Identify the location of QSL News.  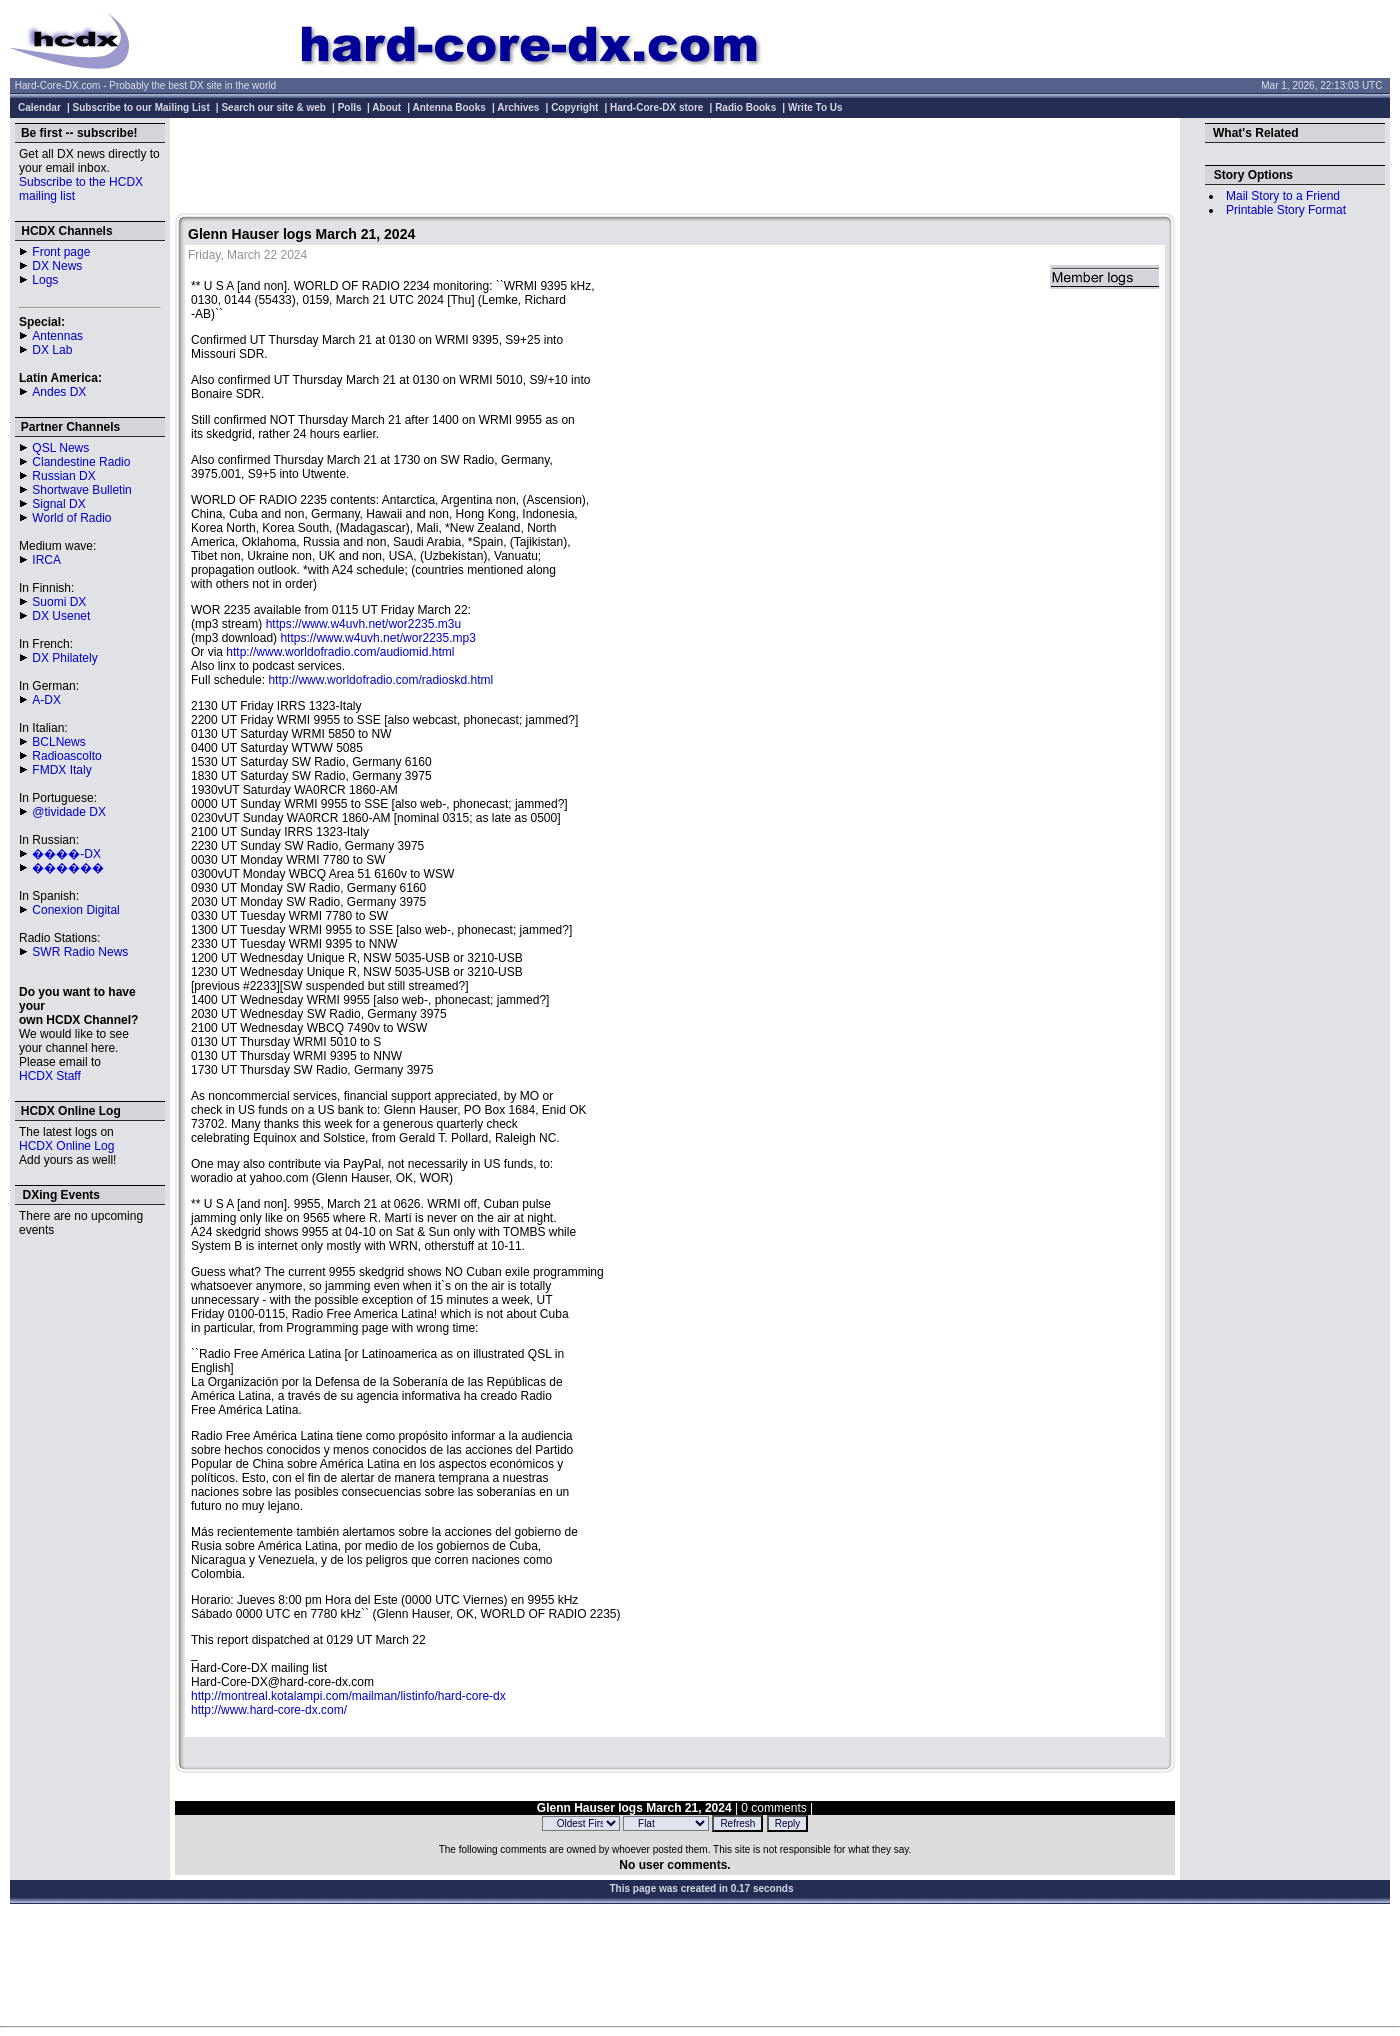
(60, 448).